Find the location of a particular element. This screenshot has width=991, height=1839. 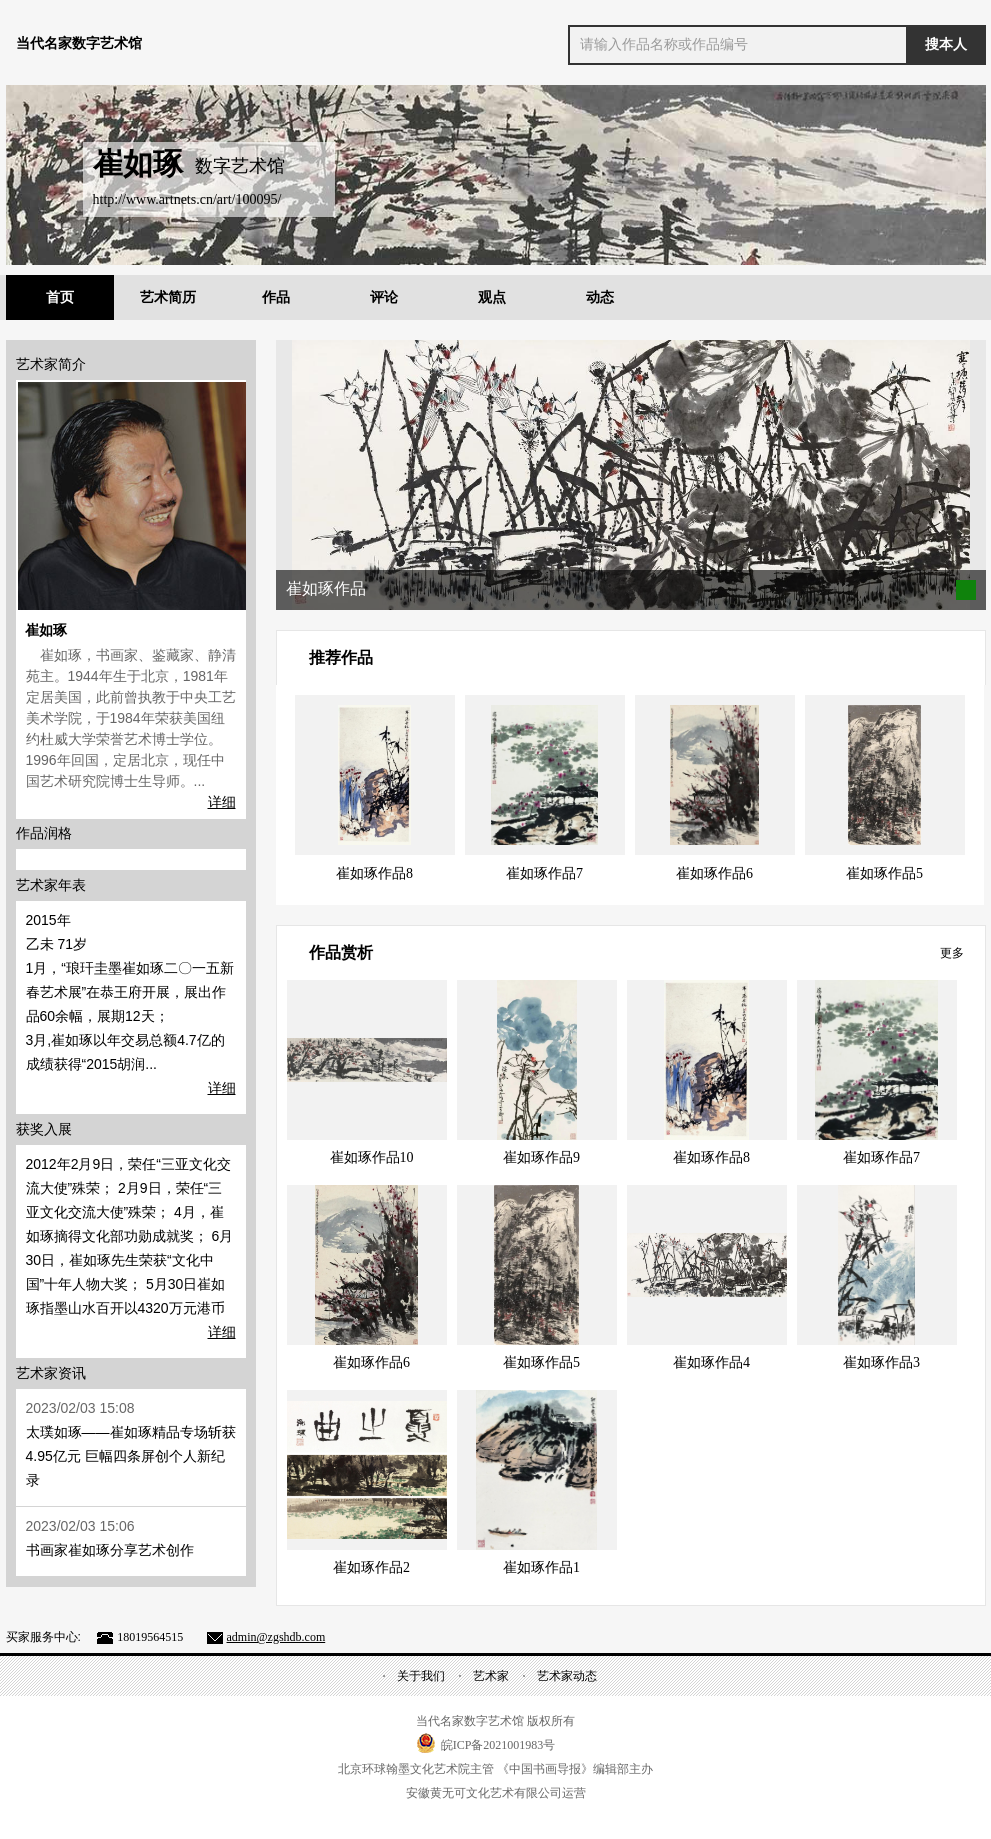

崔如琢作品8 is located at coordinates (374, 873).